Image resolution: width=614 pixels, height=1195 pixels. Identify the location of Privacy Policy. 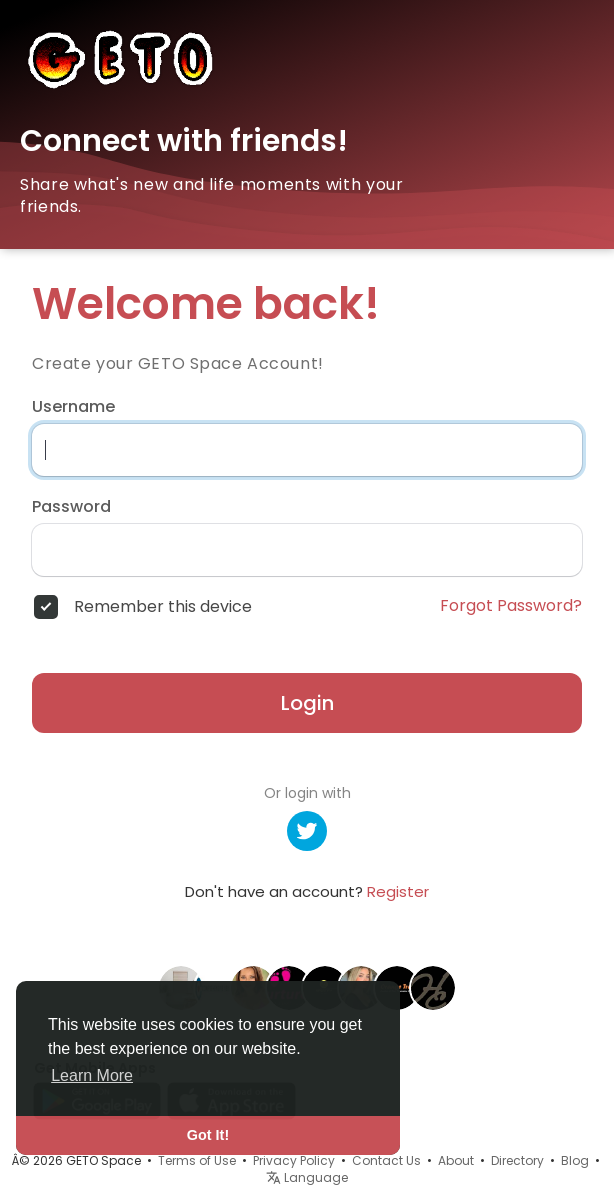
(294, 1160).